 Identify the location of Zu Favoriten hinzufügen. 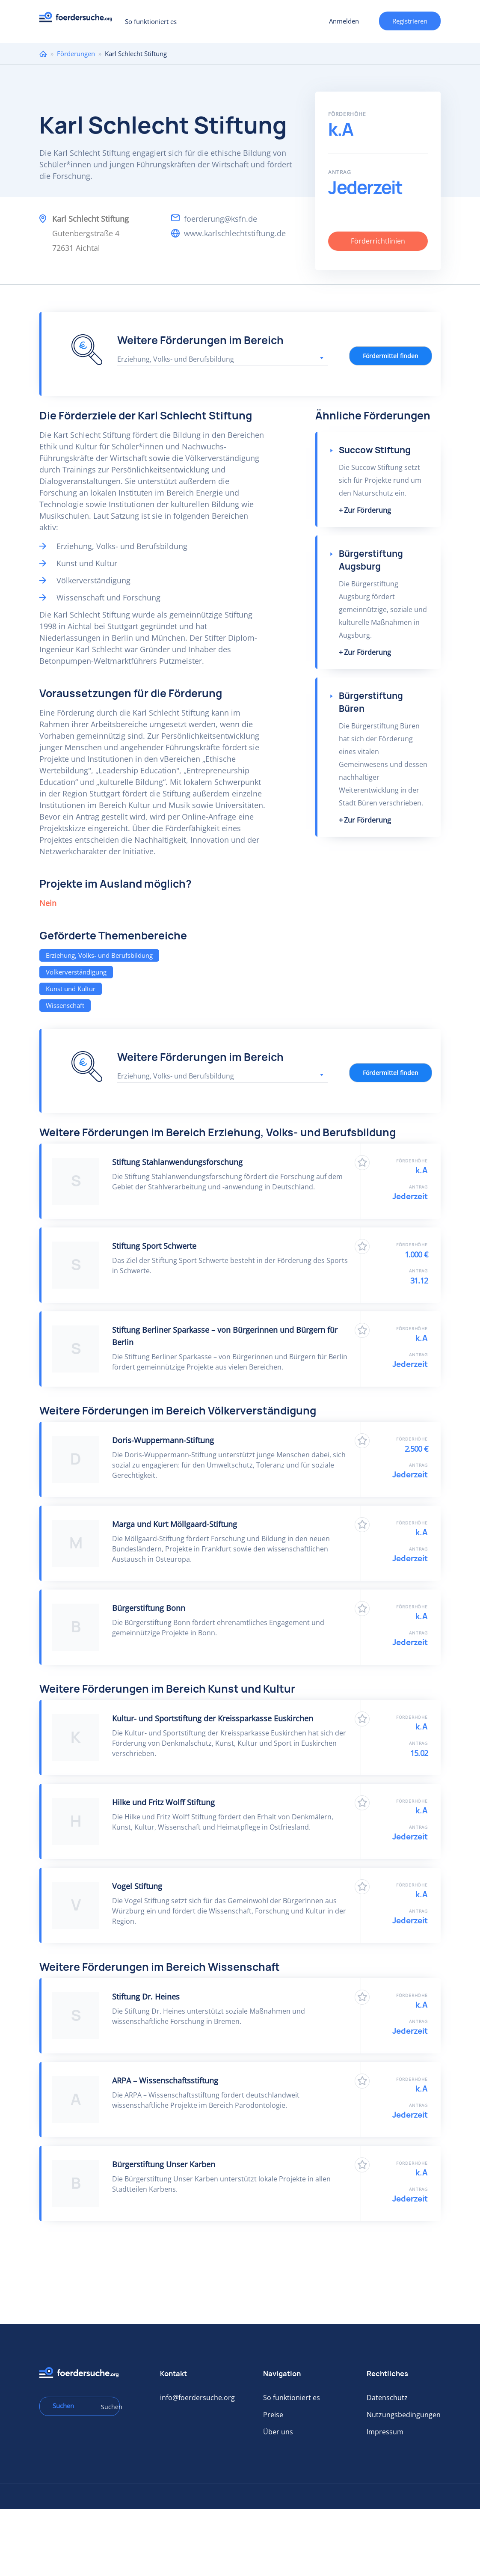
(362, 1162).